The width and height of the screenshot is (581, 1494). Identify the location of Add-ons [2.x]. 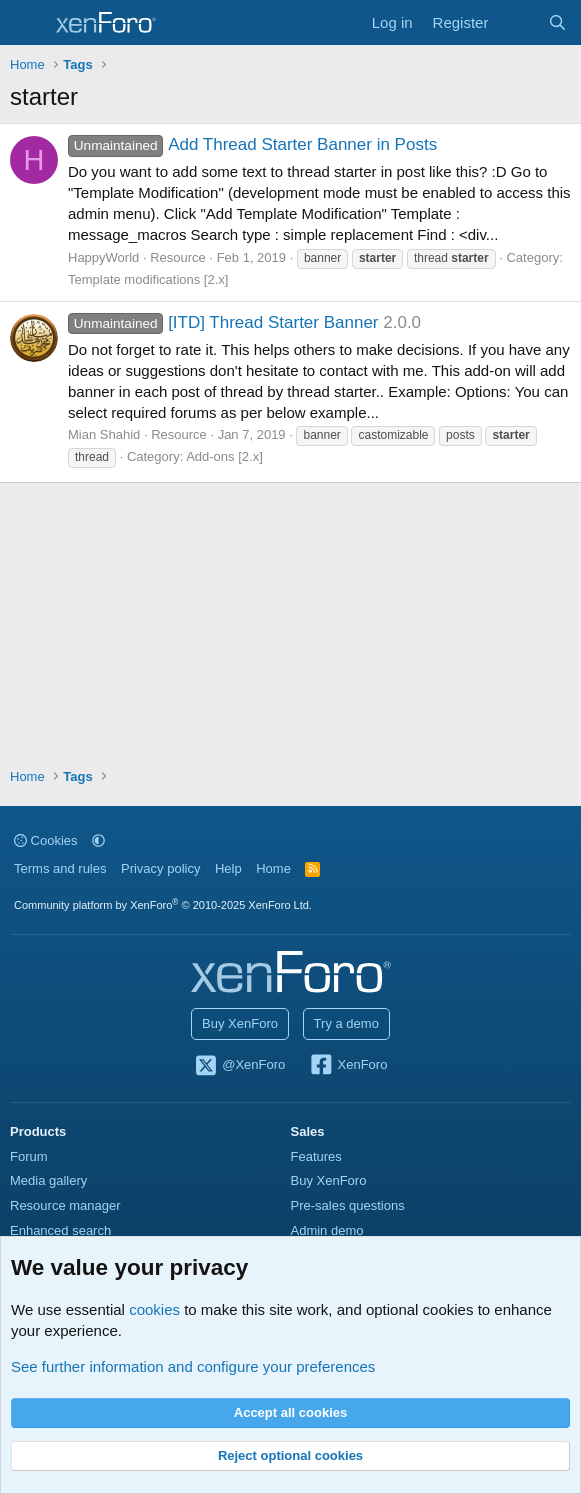
(224, 456).